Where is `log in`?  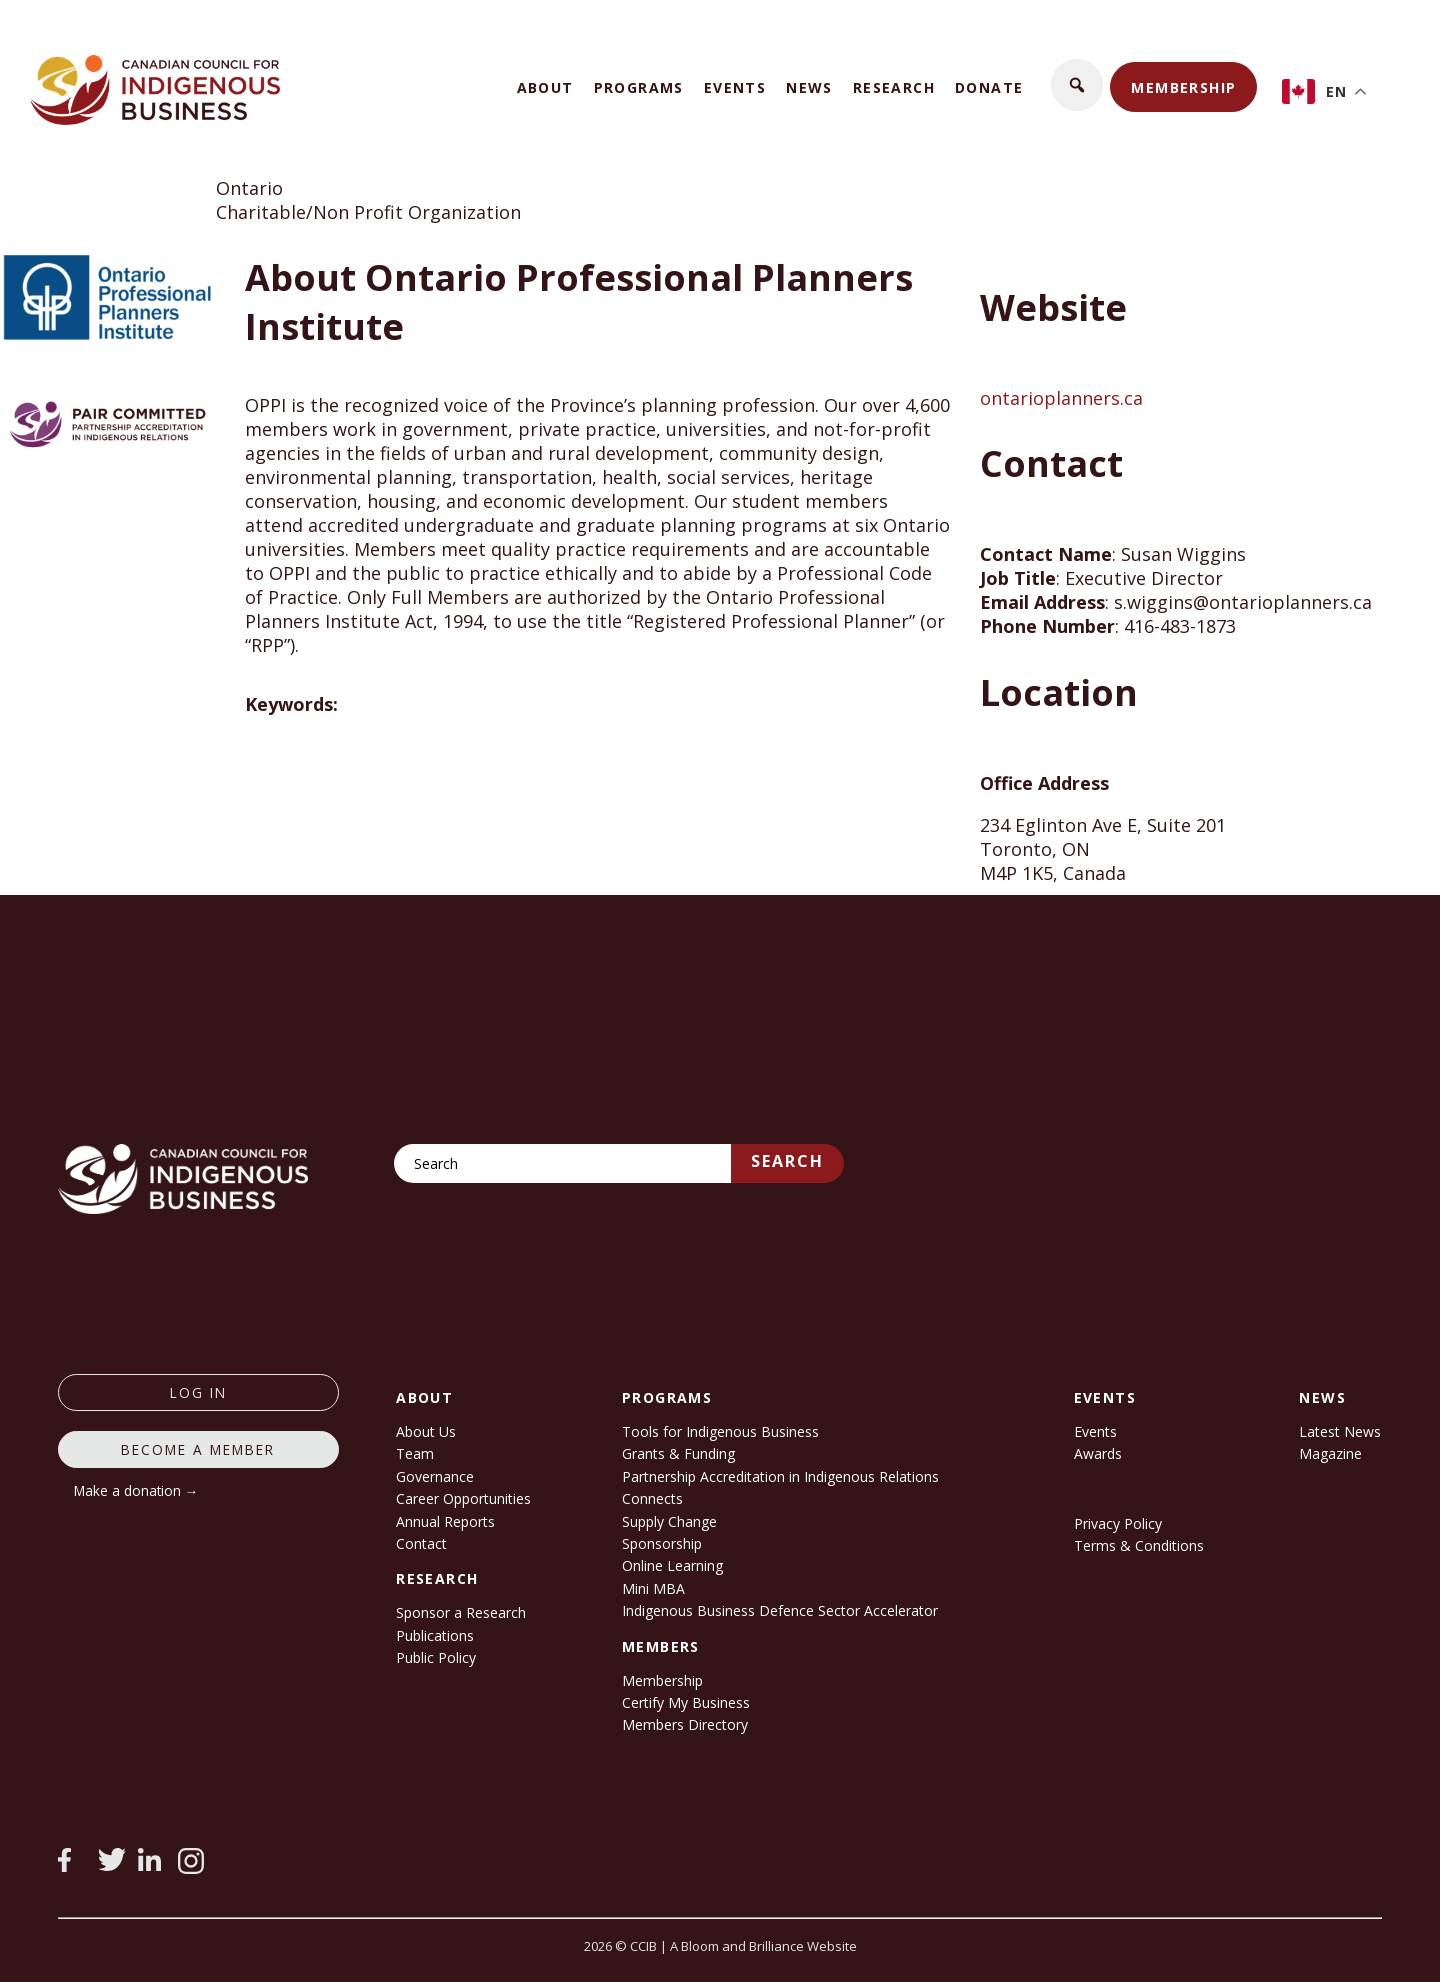
log in is located at coordinates (198, 1392).